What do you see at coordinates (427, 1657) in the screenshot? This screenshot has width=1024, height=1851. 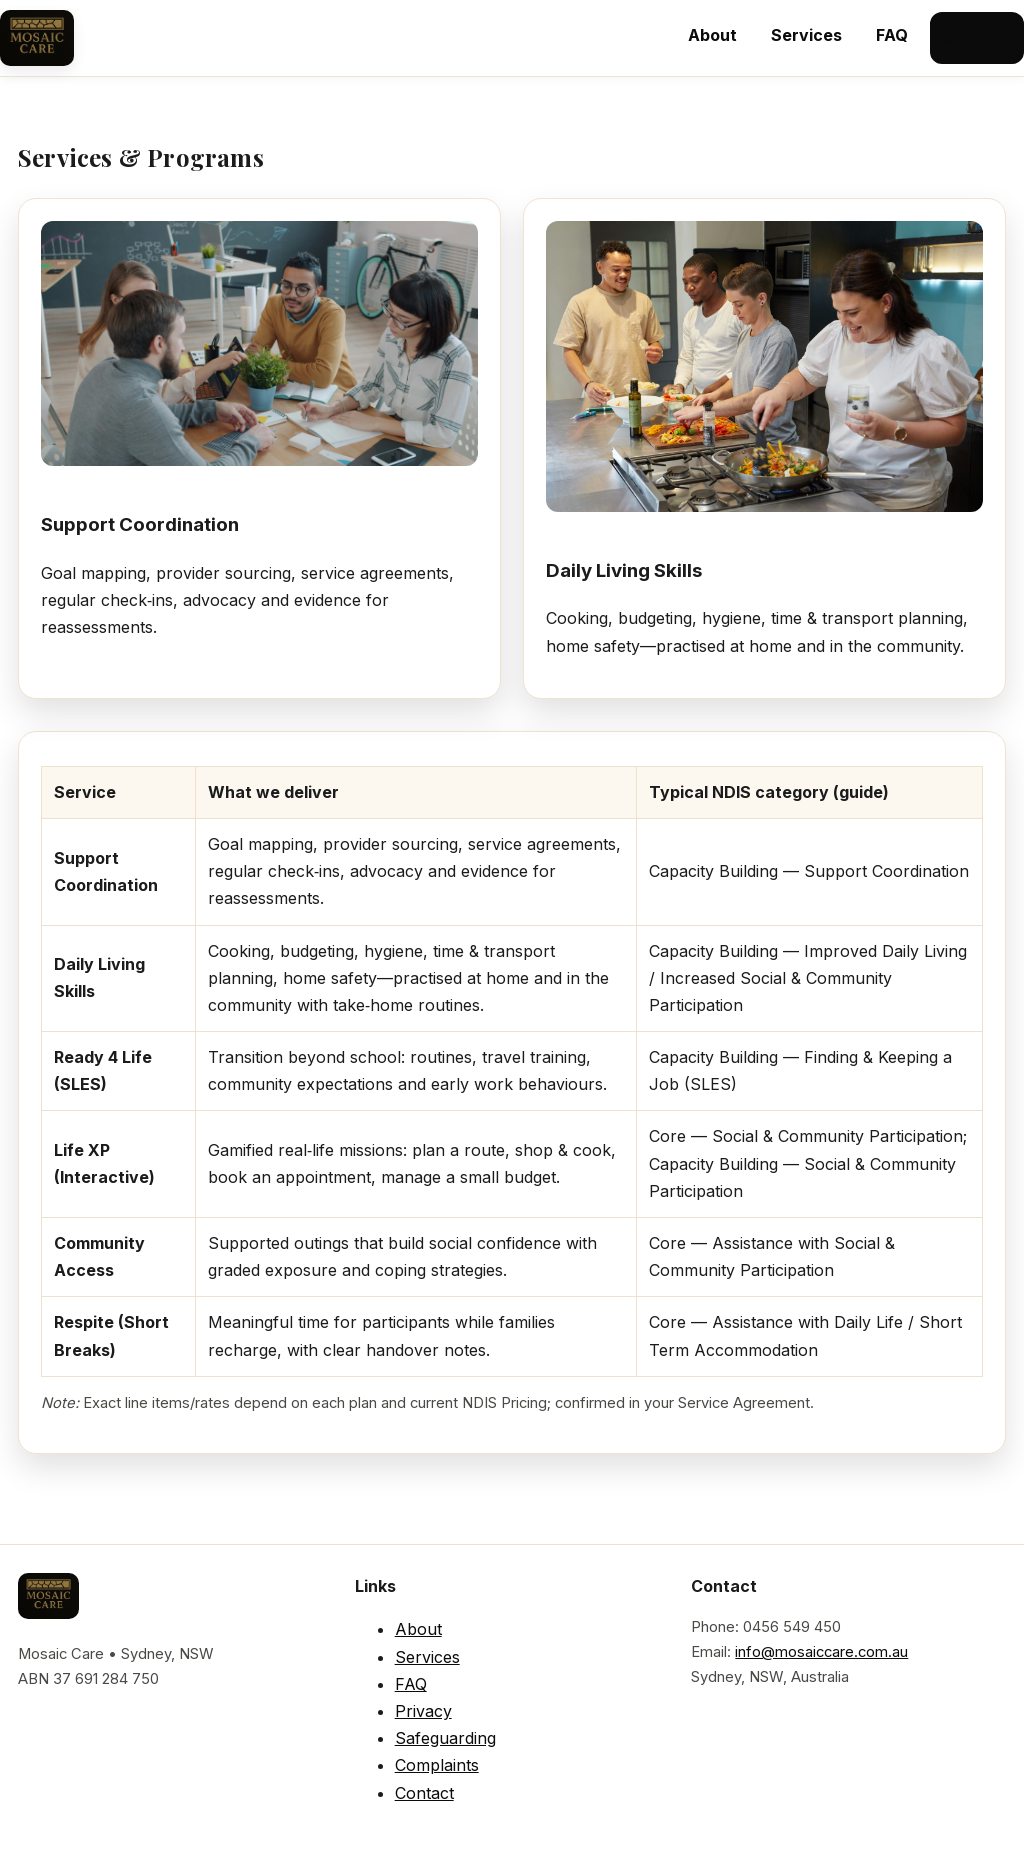 I see `Services` at bounding box center [427, 1657].